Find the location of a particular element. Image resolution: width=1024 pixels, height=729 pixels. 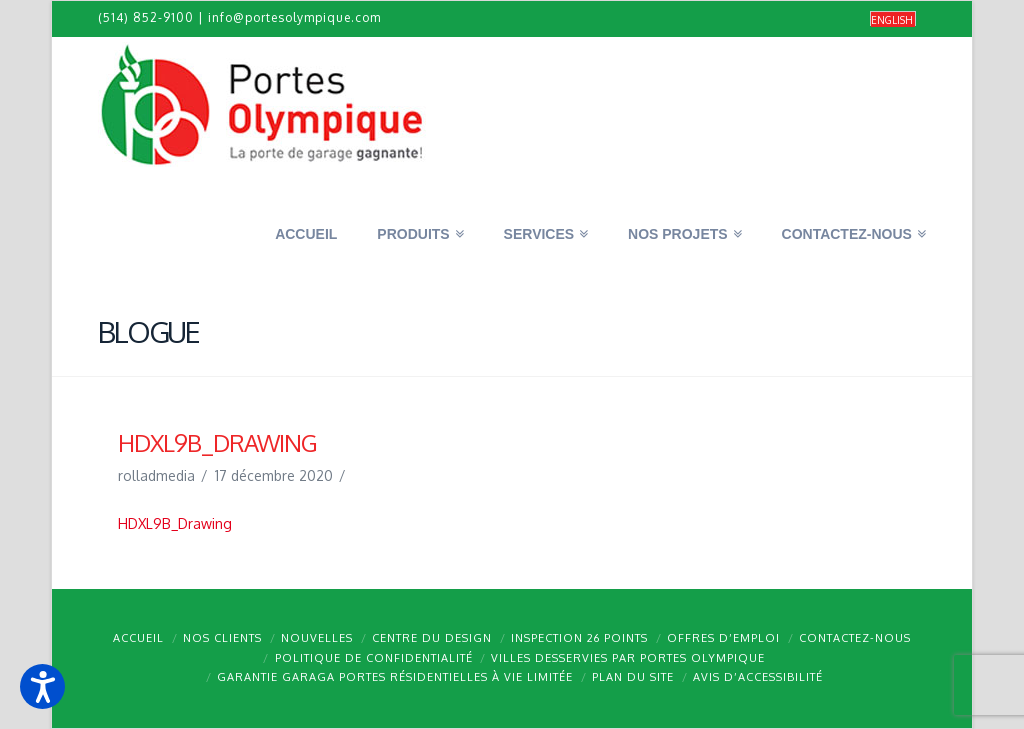

Avis d’accessibilité is located at coordinates (758, 677).